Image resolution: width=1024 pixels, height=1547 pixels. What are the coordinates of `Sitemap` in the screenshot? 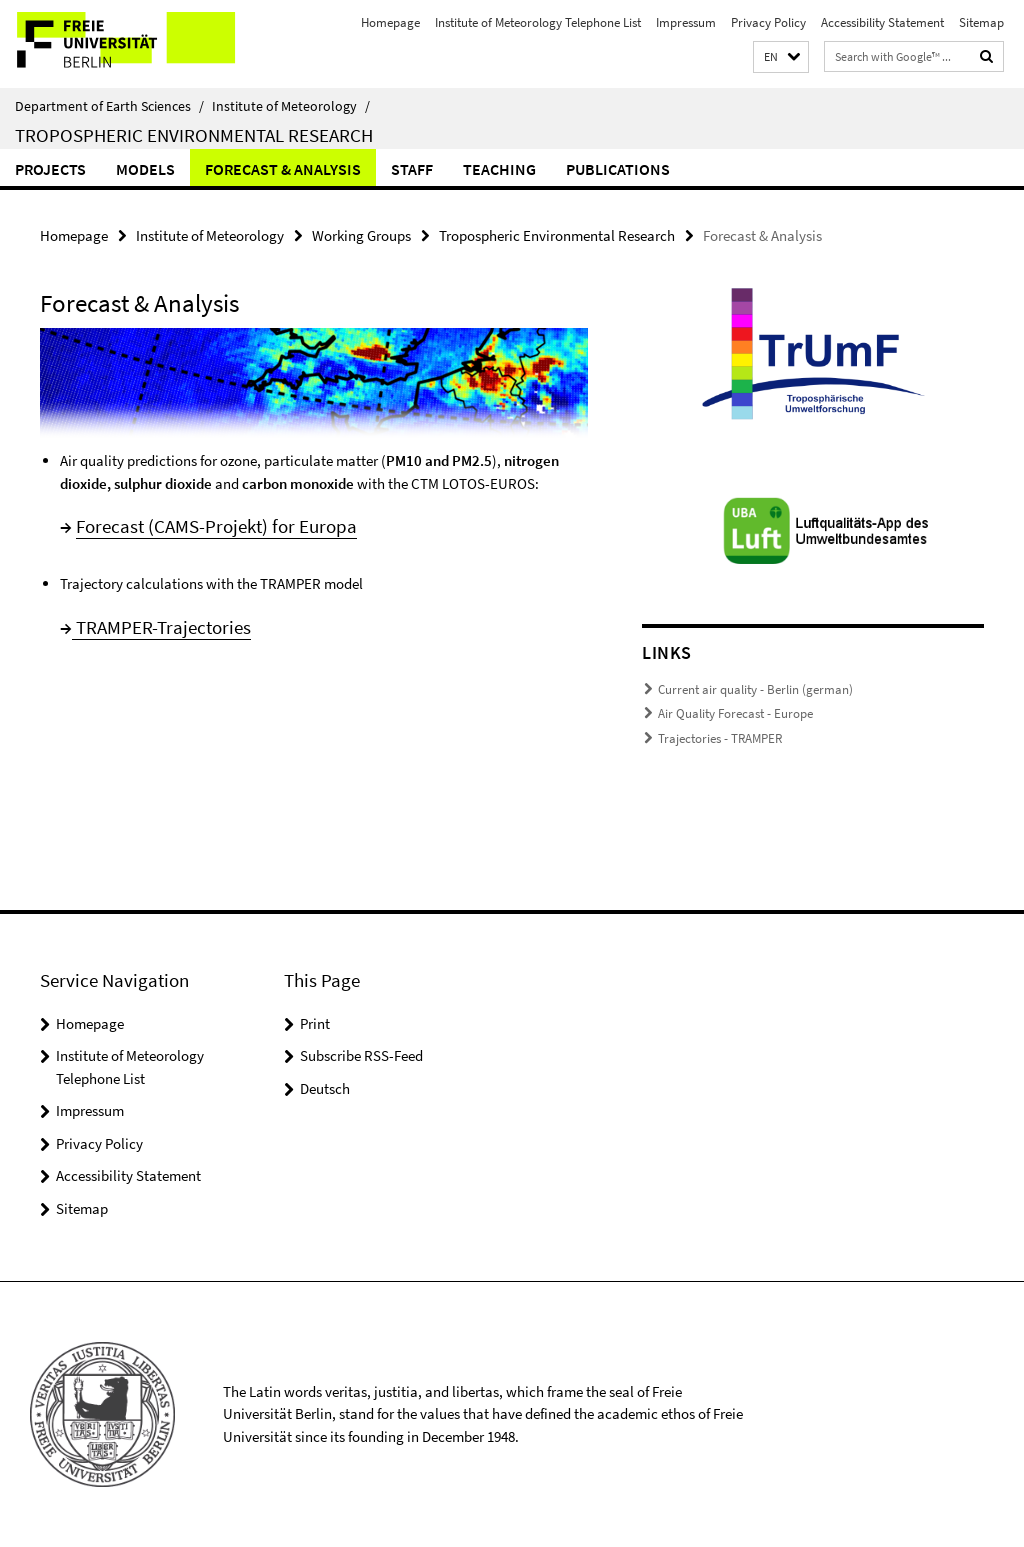 It's located at (981, 22).